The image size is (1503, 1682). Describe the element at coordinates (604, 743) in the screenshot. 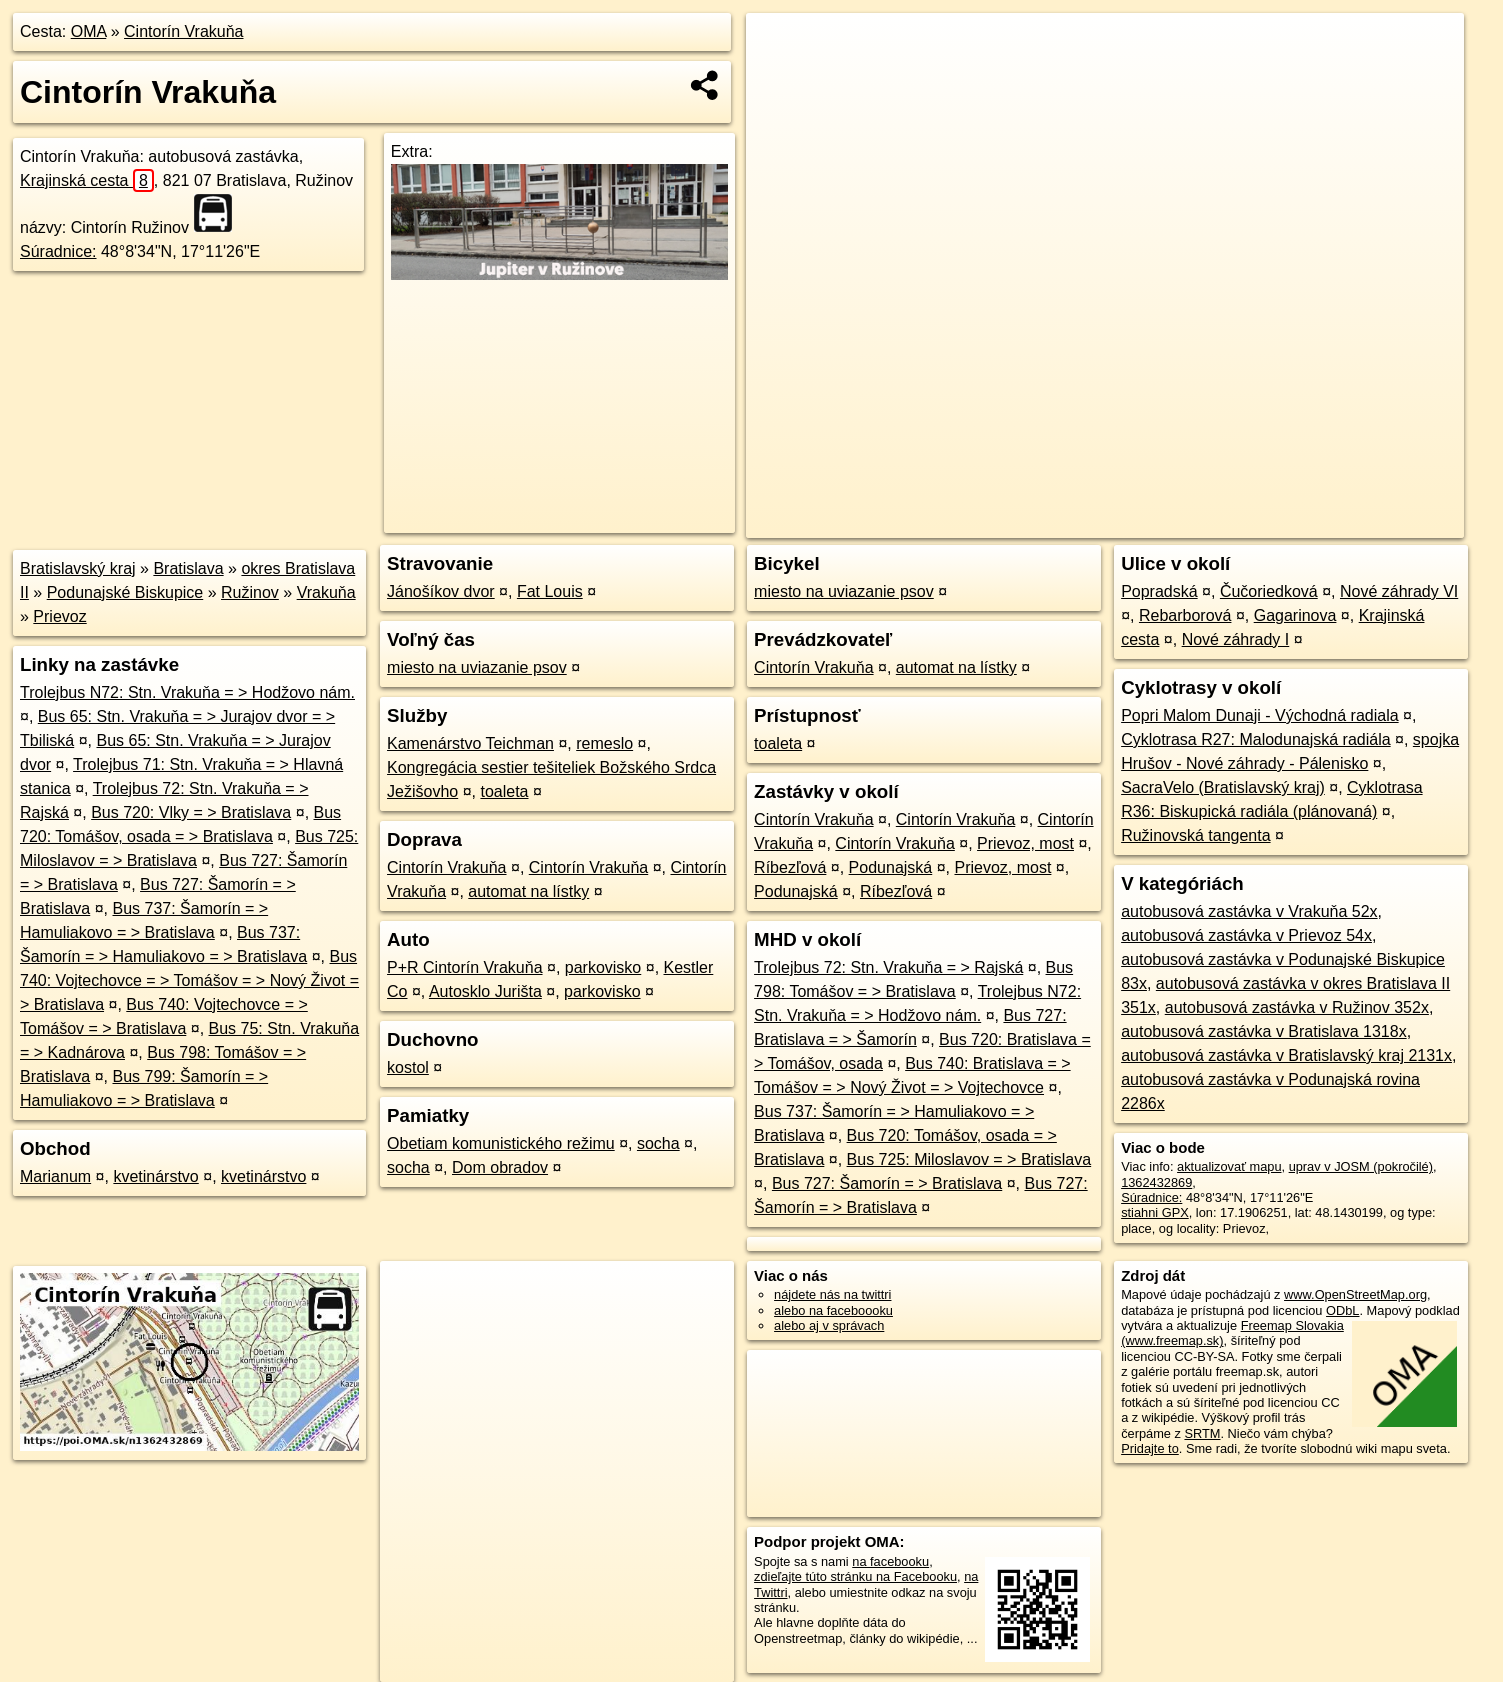

I see `remeslo` at that location.